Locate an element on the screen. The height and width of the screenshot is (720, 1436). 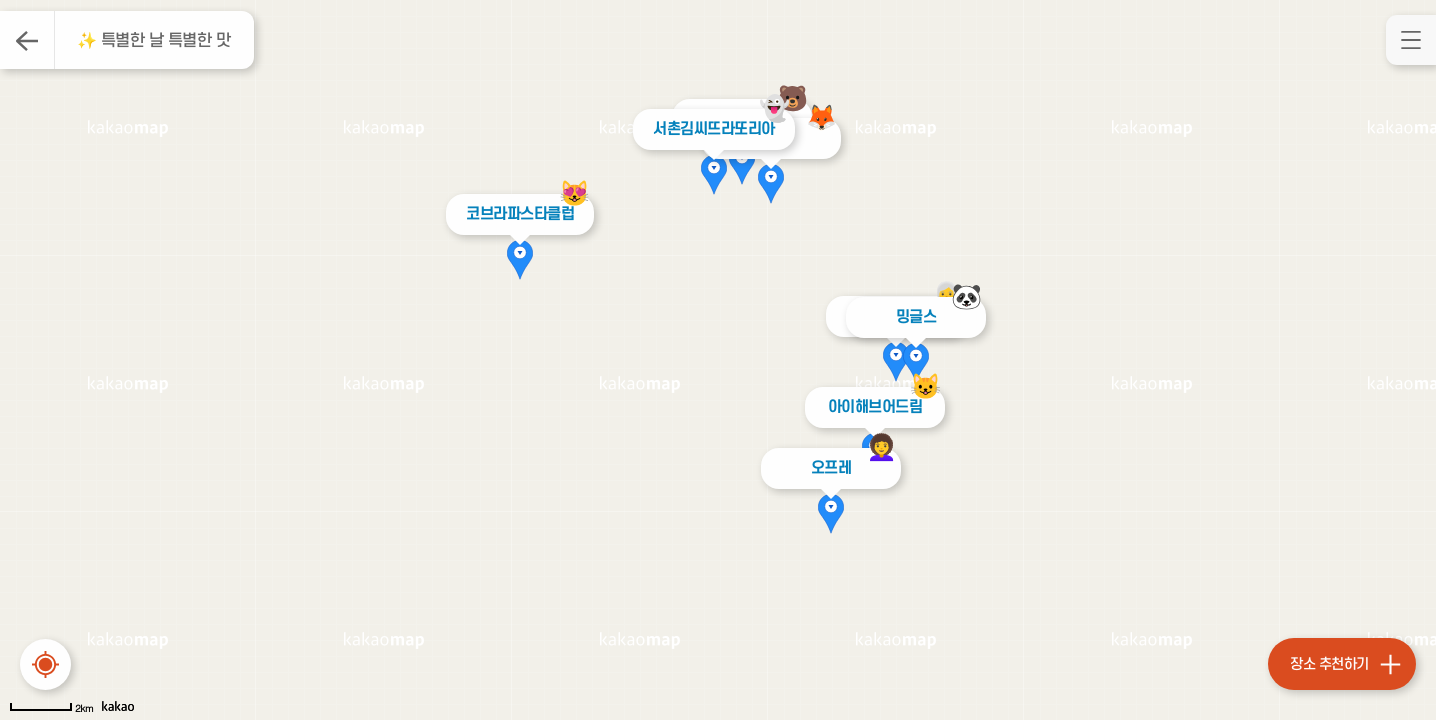
👩‍🦳 is located at coordinates (946, 295).